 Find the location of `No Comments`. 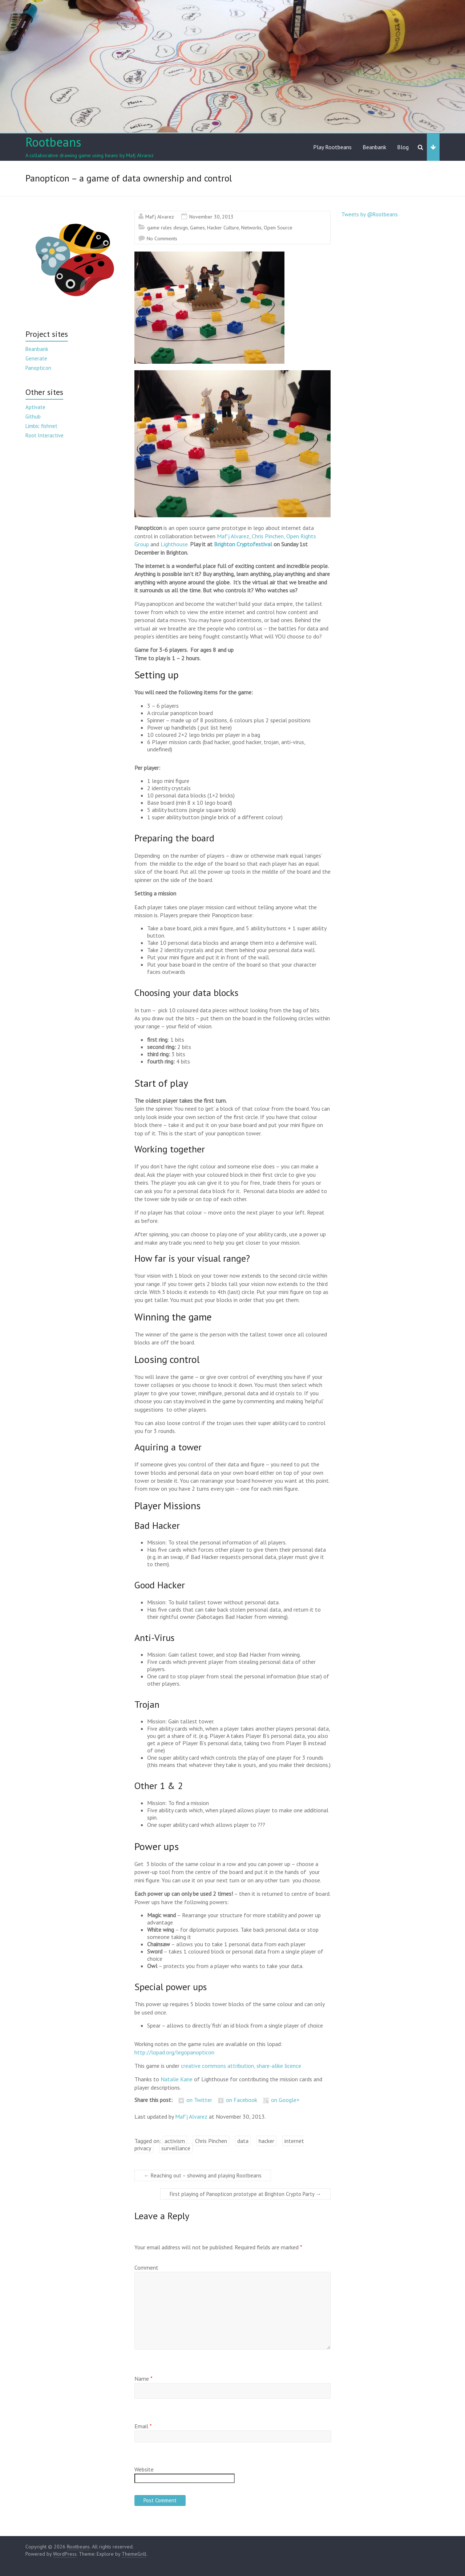

No Comments is located at coordinates (162, 238).